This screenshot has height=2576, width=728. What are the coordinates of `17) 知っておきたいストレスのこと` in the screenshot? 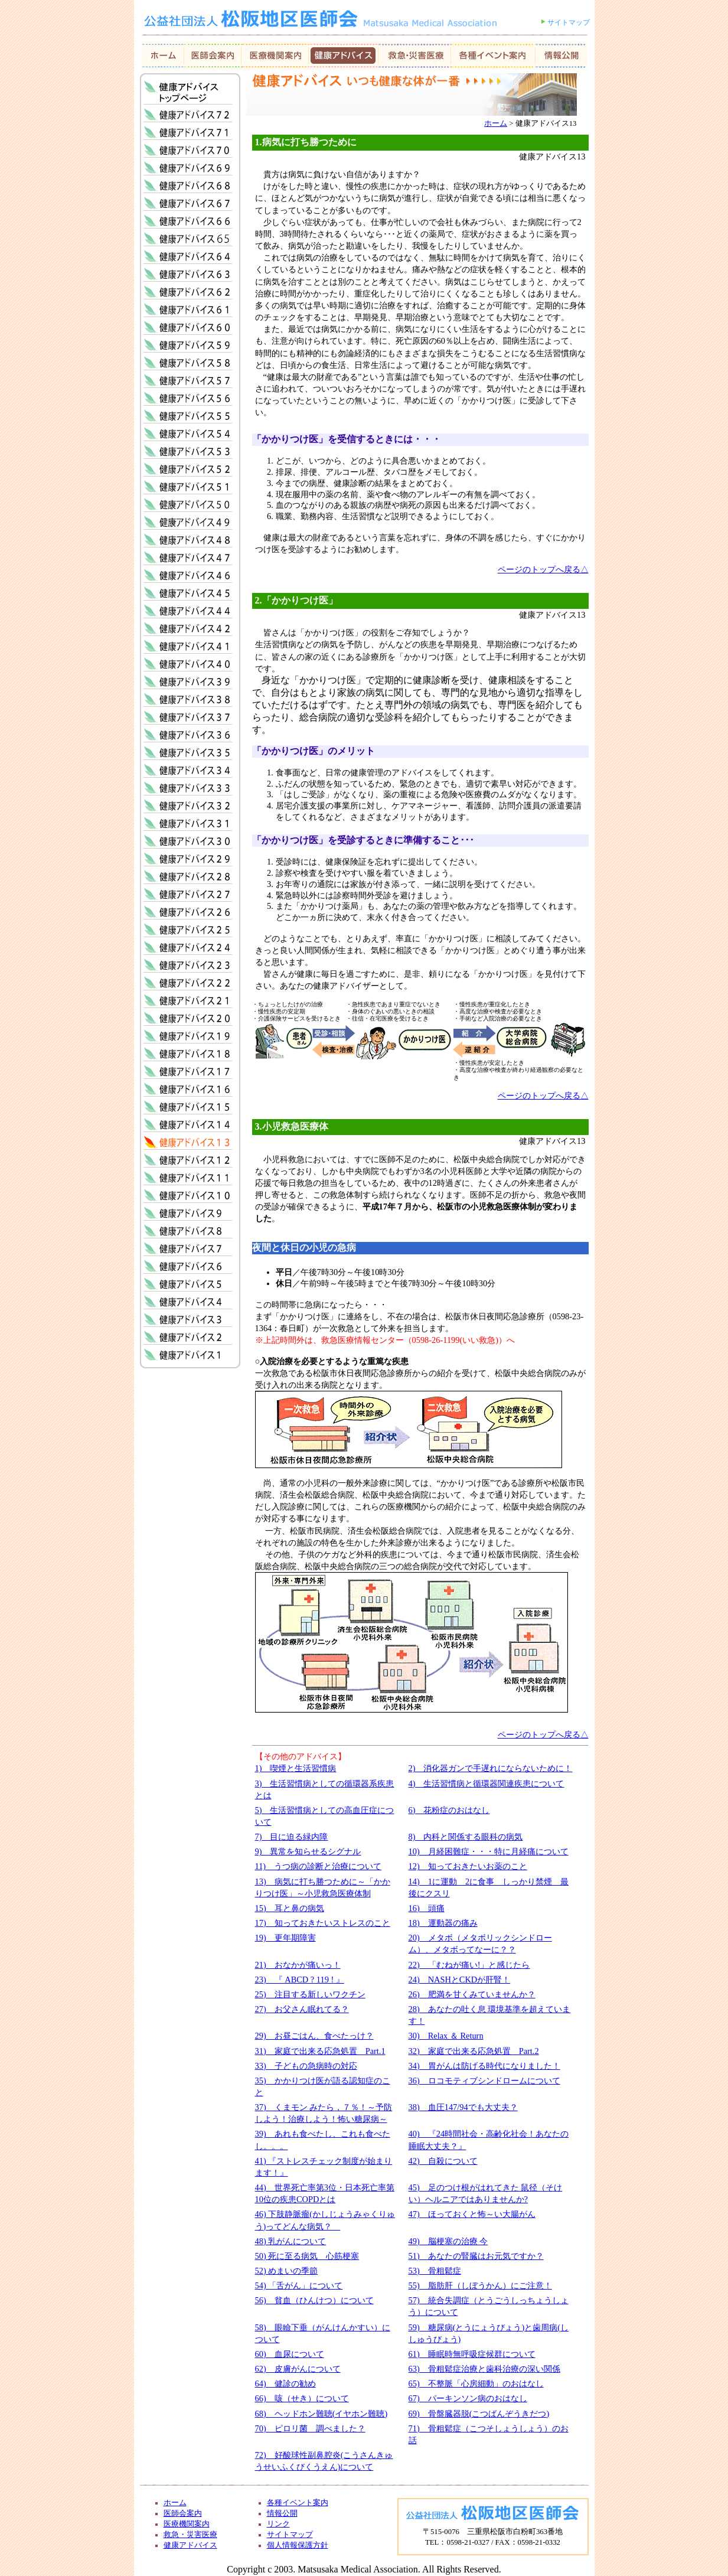 It's located at (322, 1923).